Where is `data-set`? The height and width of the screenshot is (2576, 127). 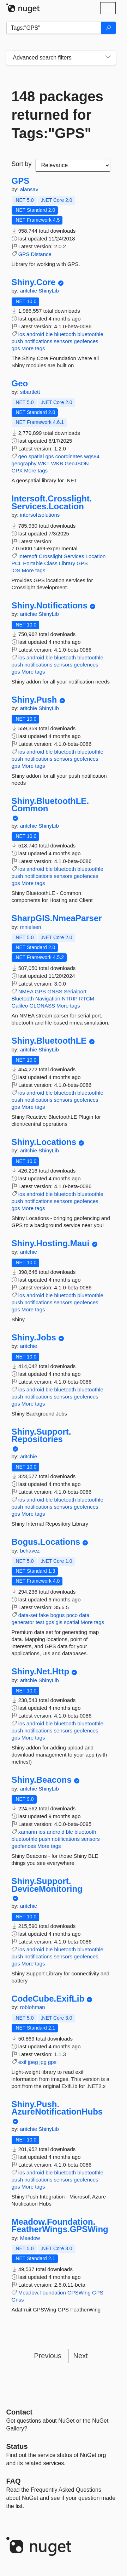
data-set is located at coordinates (27, 1615).